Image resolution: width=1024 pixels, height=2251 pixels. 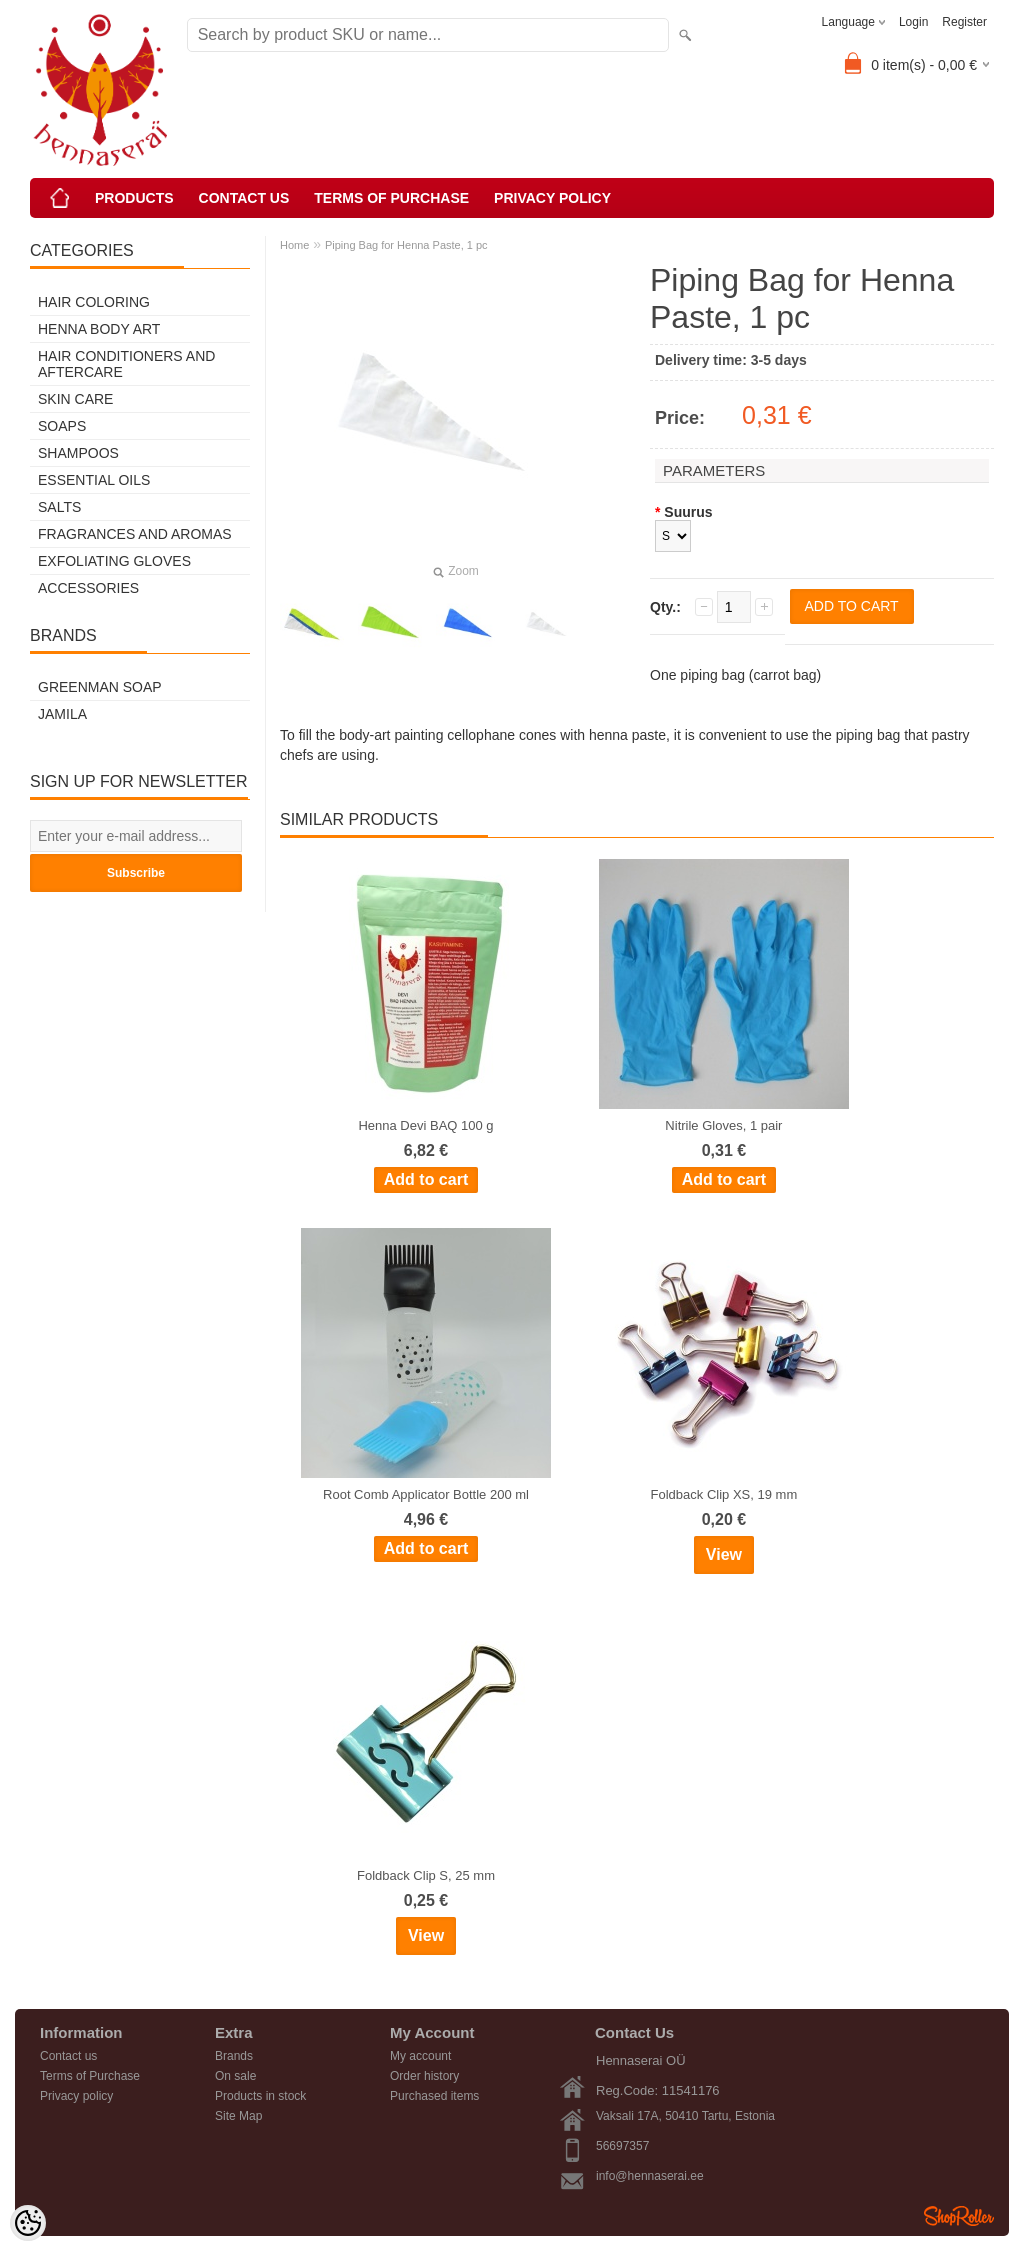 I want to click on Privacy policy, so click(x=552, y=198).